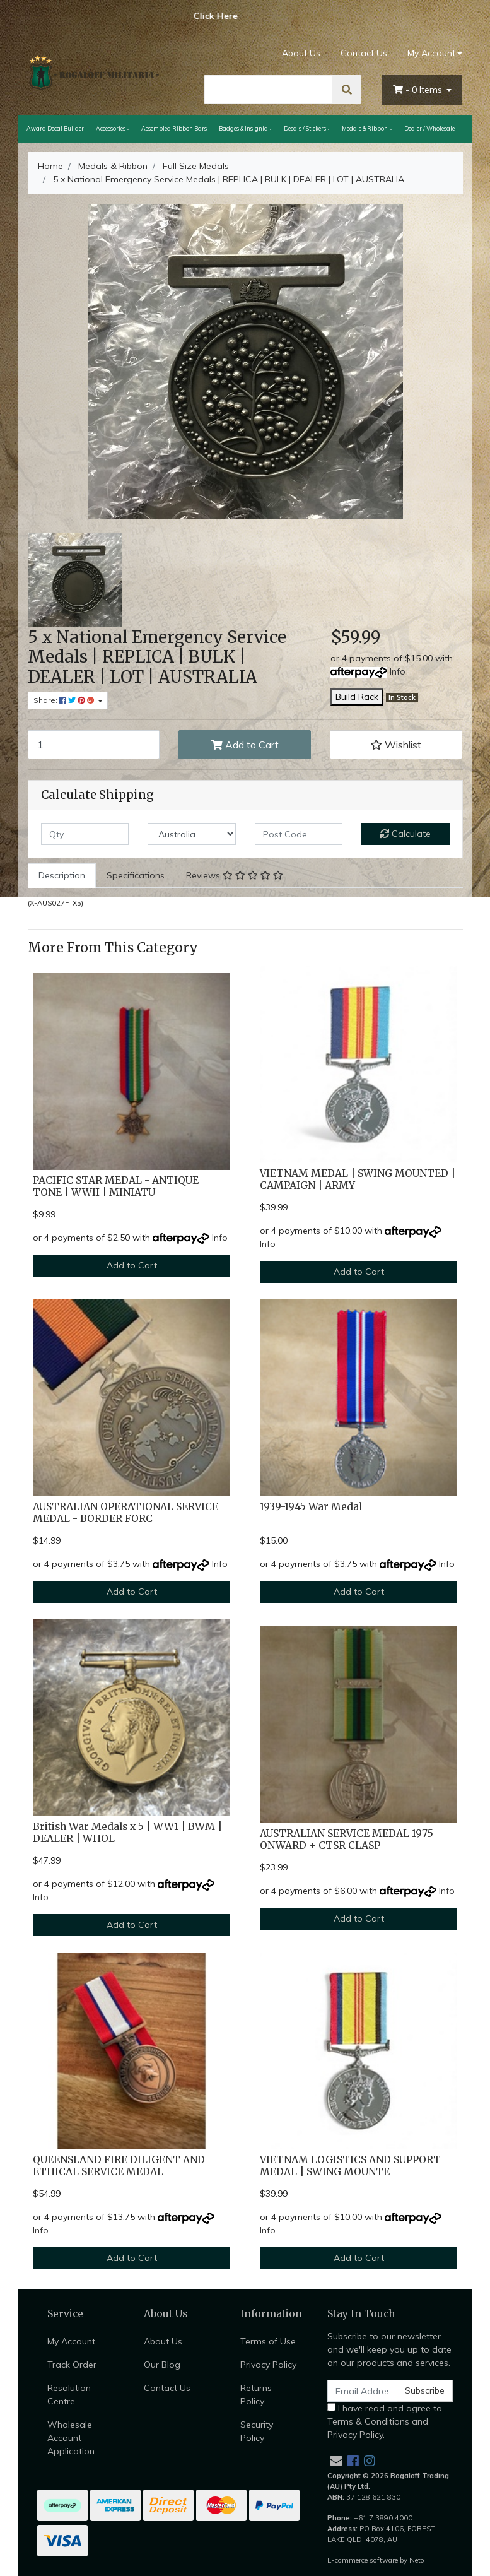  I want to click on QUEENSLAND FIRE DILIGENT AND ETHICAL SERVICE MEDAL, so click(119, 2166).